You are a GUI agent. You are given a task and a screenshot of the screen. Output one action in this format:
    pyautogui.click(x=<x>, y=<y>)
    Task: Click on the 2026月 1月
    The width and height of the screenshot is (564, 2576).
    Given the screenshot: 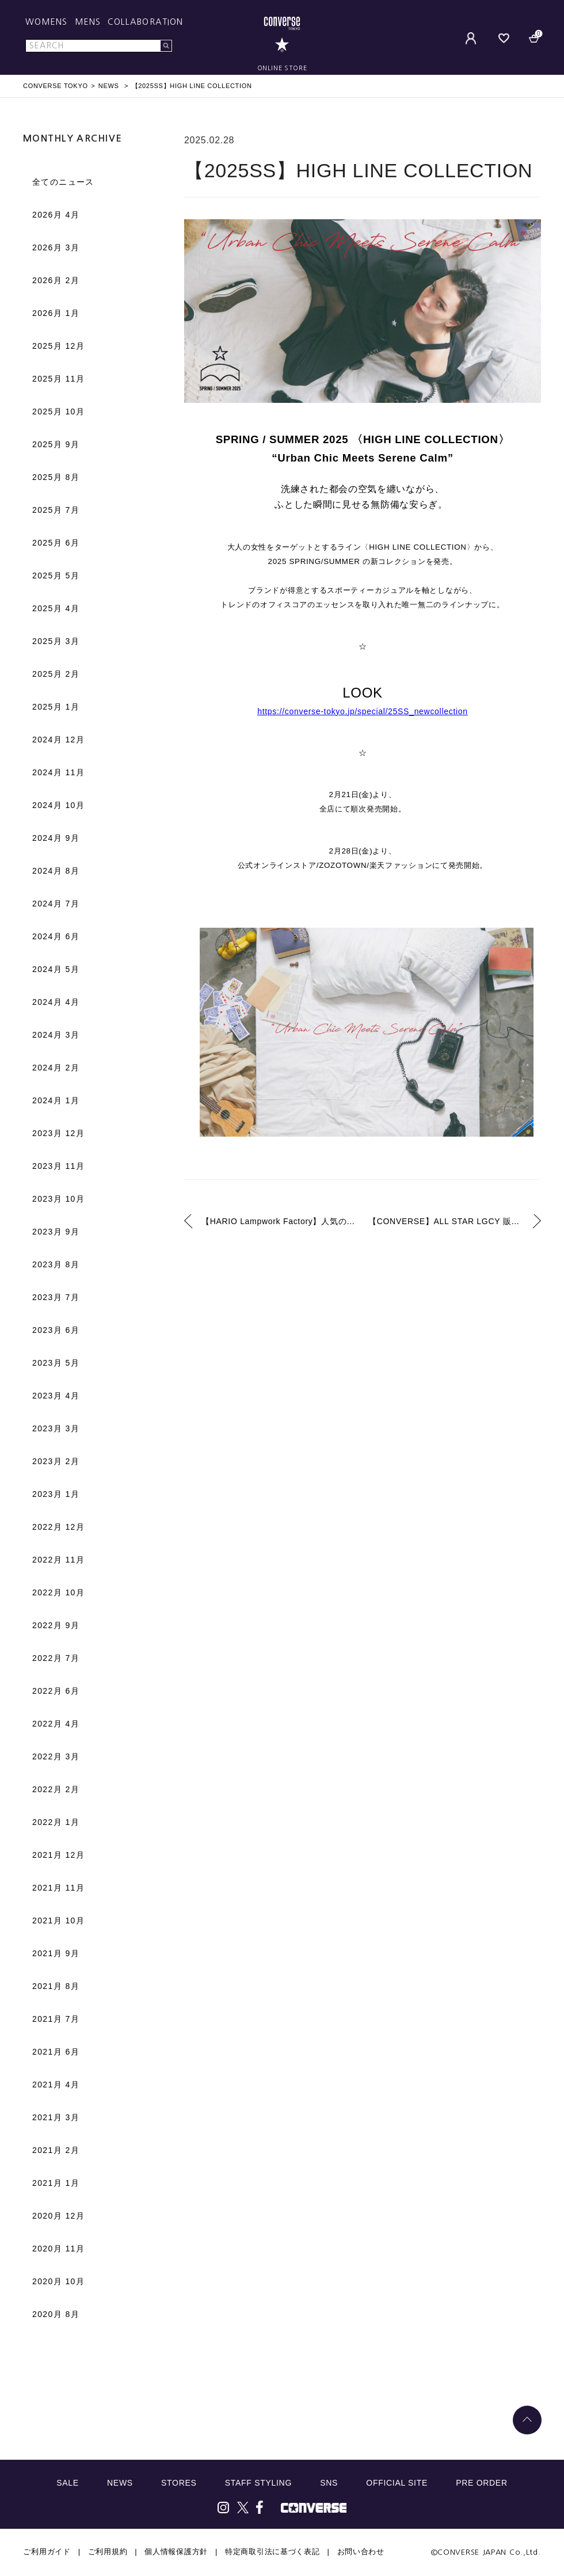 What is the action you would take?
    pyautogui.click(x=55, y=313)
    